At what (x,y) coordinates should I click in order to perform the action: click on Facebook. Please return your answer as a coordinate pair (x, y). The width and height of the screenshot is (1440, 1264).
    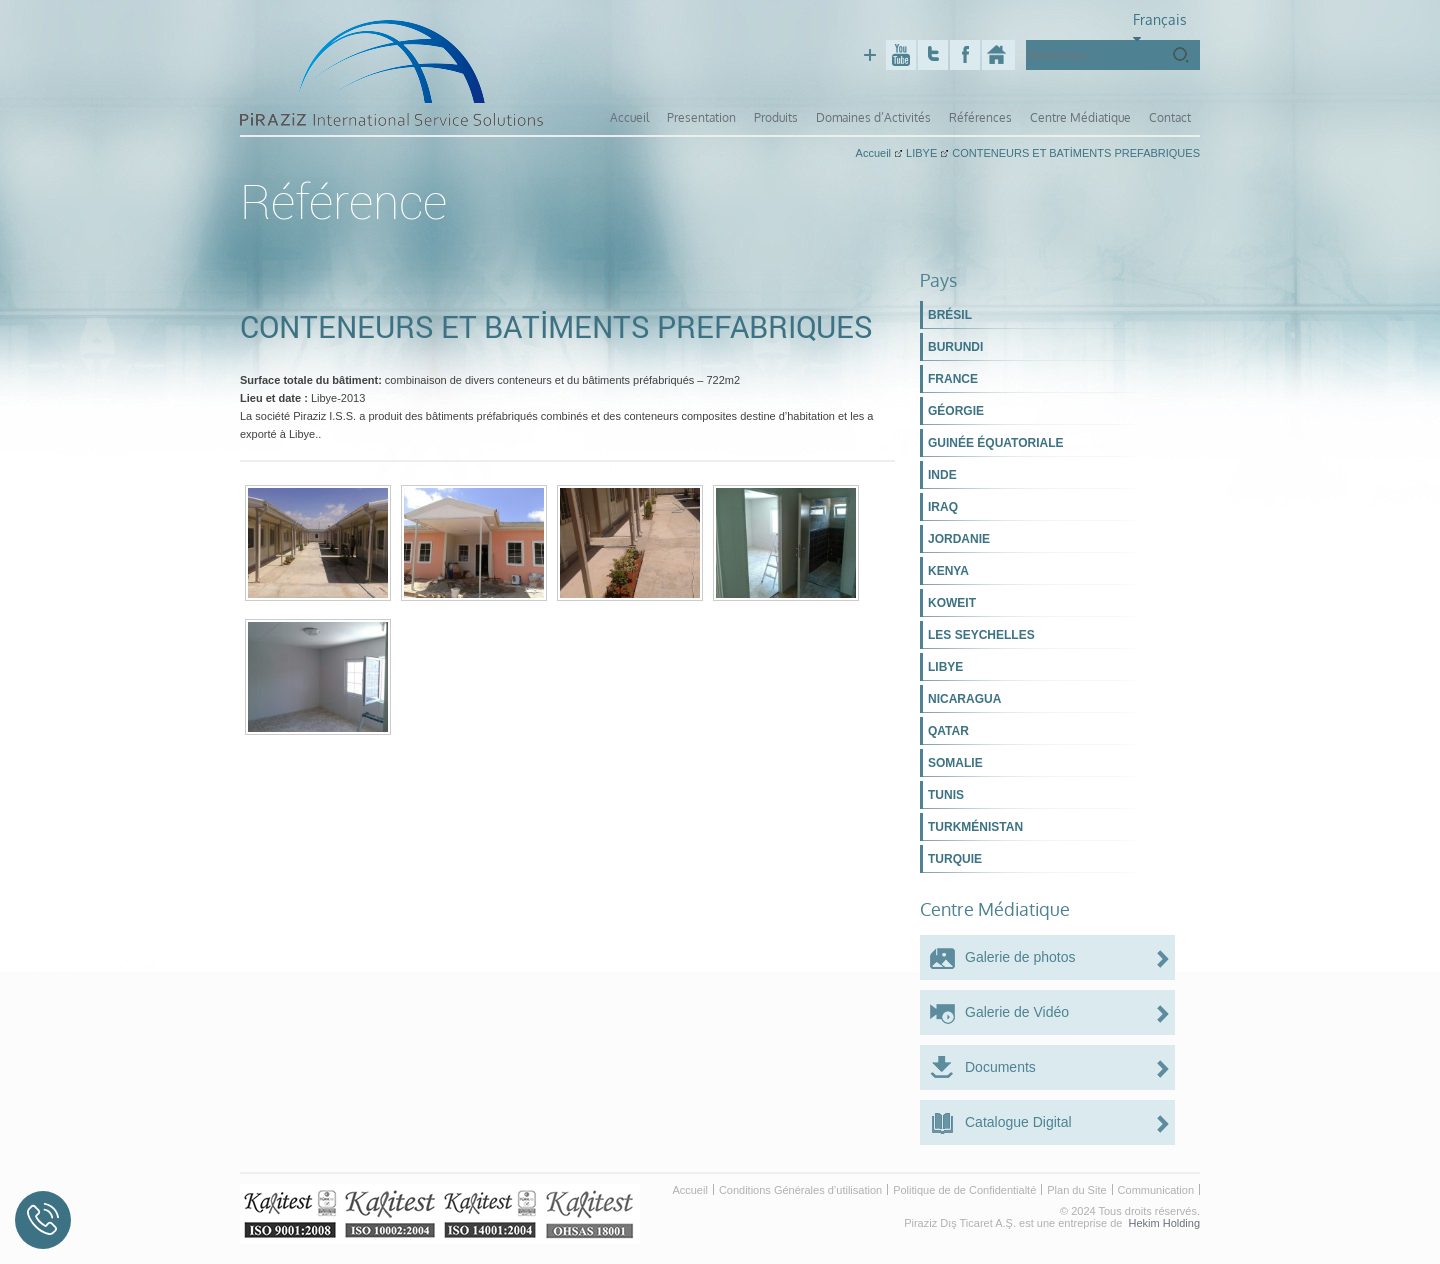
    Looking at the image, I should click on (965, 55).